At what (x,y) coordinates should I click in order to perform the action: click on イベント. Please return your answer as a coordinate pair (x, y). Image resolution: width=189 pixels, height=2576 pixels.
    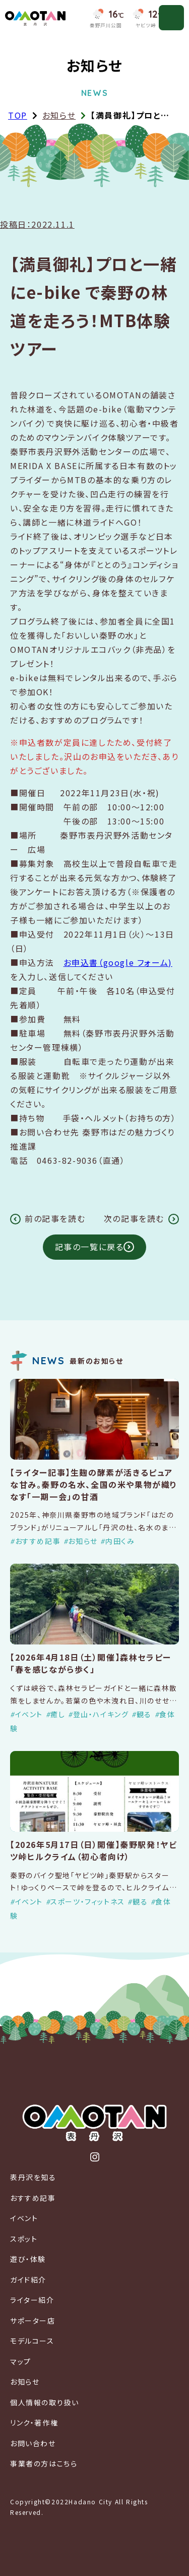
    Looking at the image, I should click on (29, 1714).